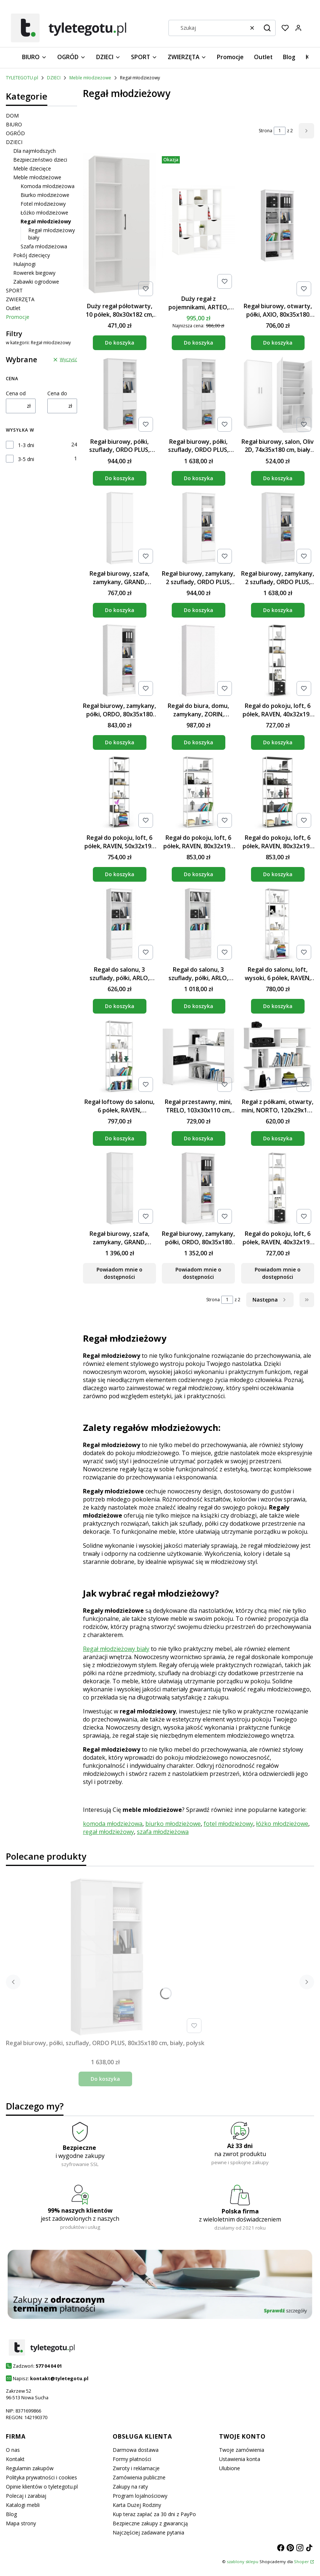 This screenshot has height=2576, width=320. What do you see at coordinates (14, 124) in the screenshot?
I see `BIURO` at bounding box center [14, 124].